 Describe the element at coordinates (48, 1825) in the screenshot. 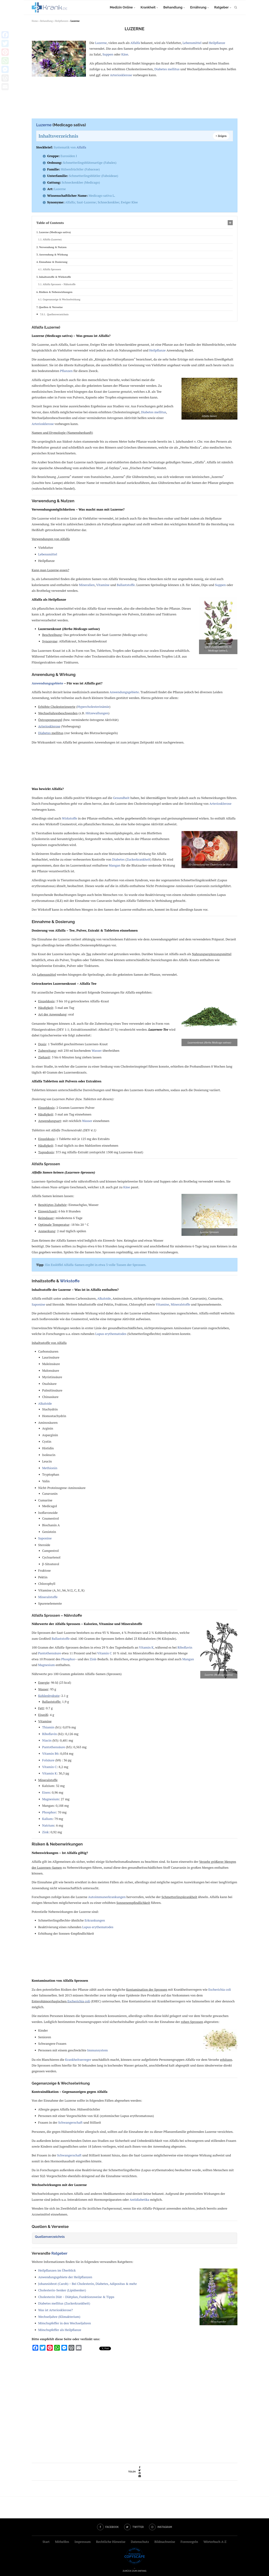

I see `Natrium` at that location.